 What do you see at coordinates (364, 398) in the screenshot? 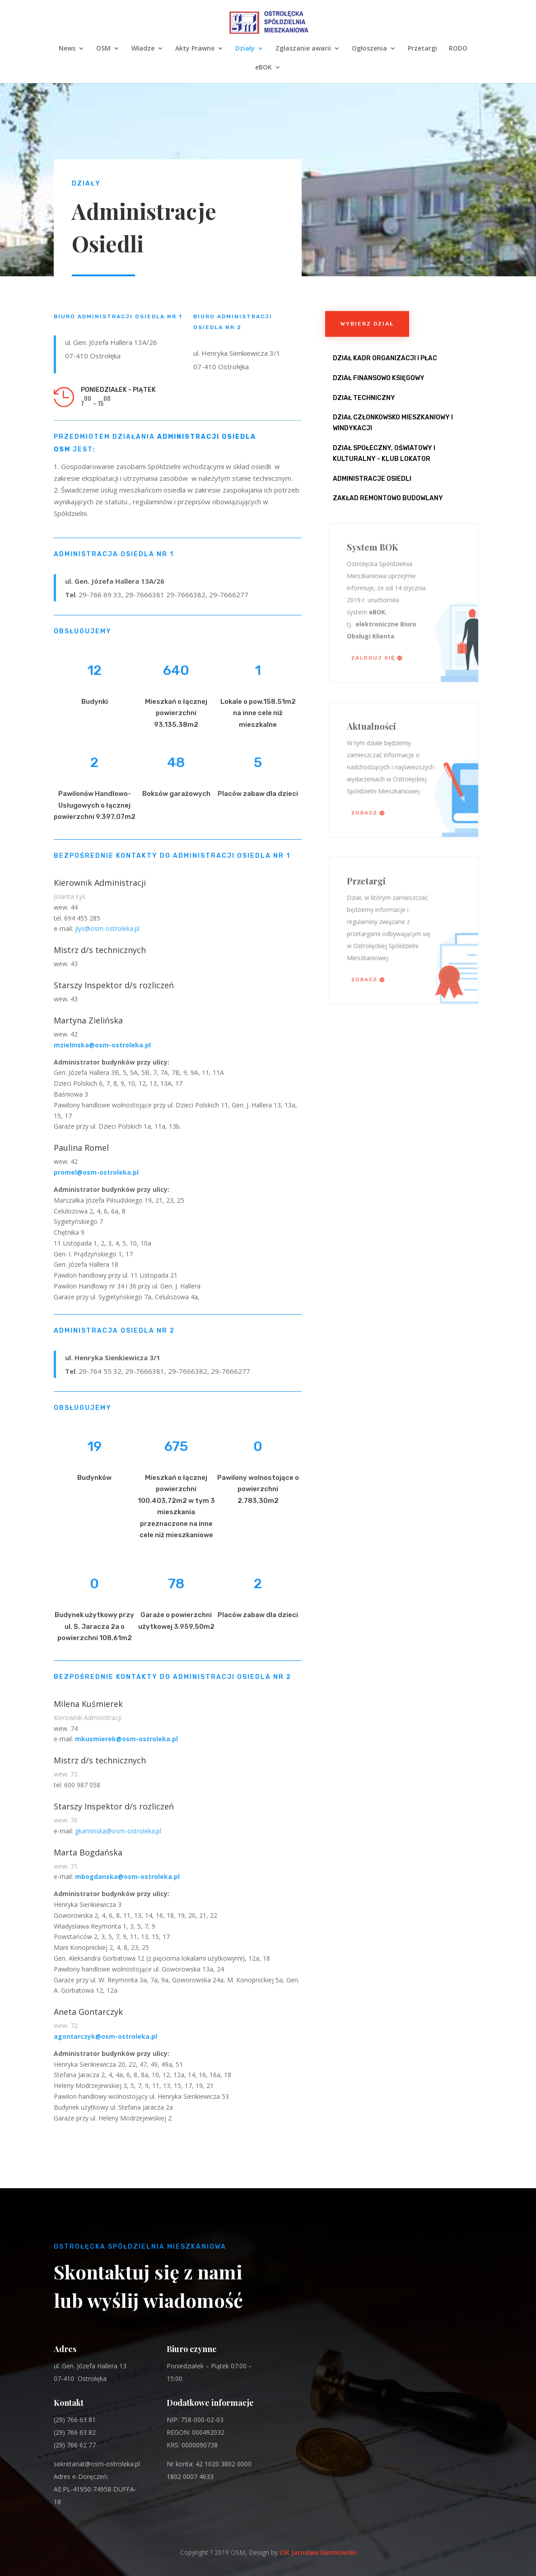
I see `Dział Techniczny` at bounding box center [364, 398].